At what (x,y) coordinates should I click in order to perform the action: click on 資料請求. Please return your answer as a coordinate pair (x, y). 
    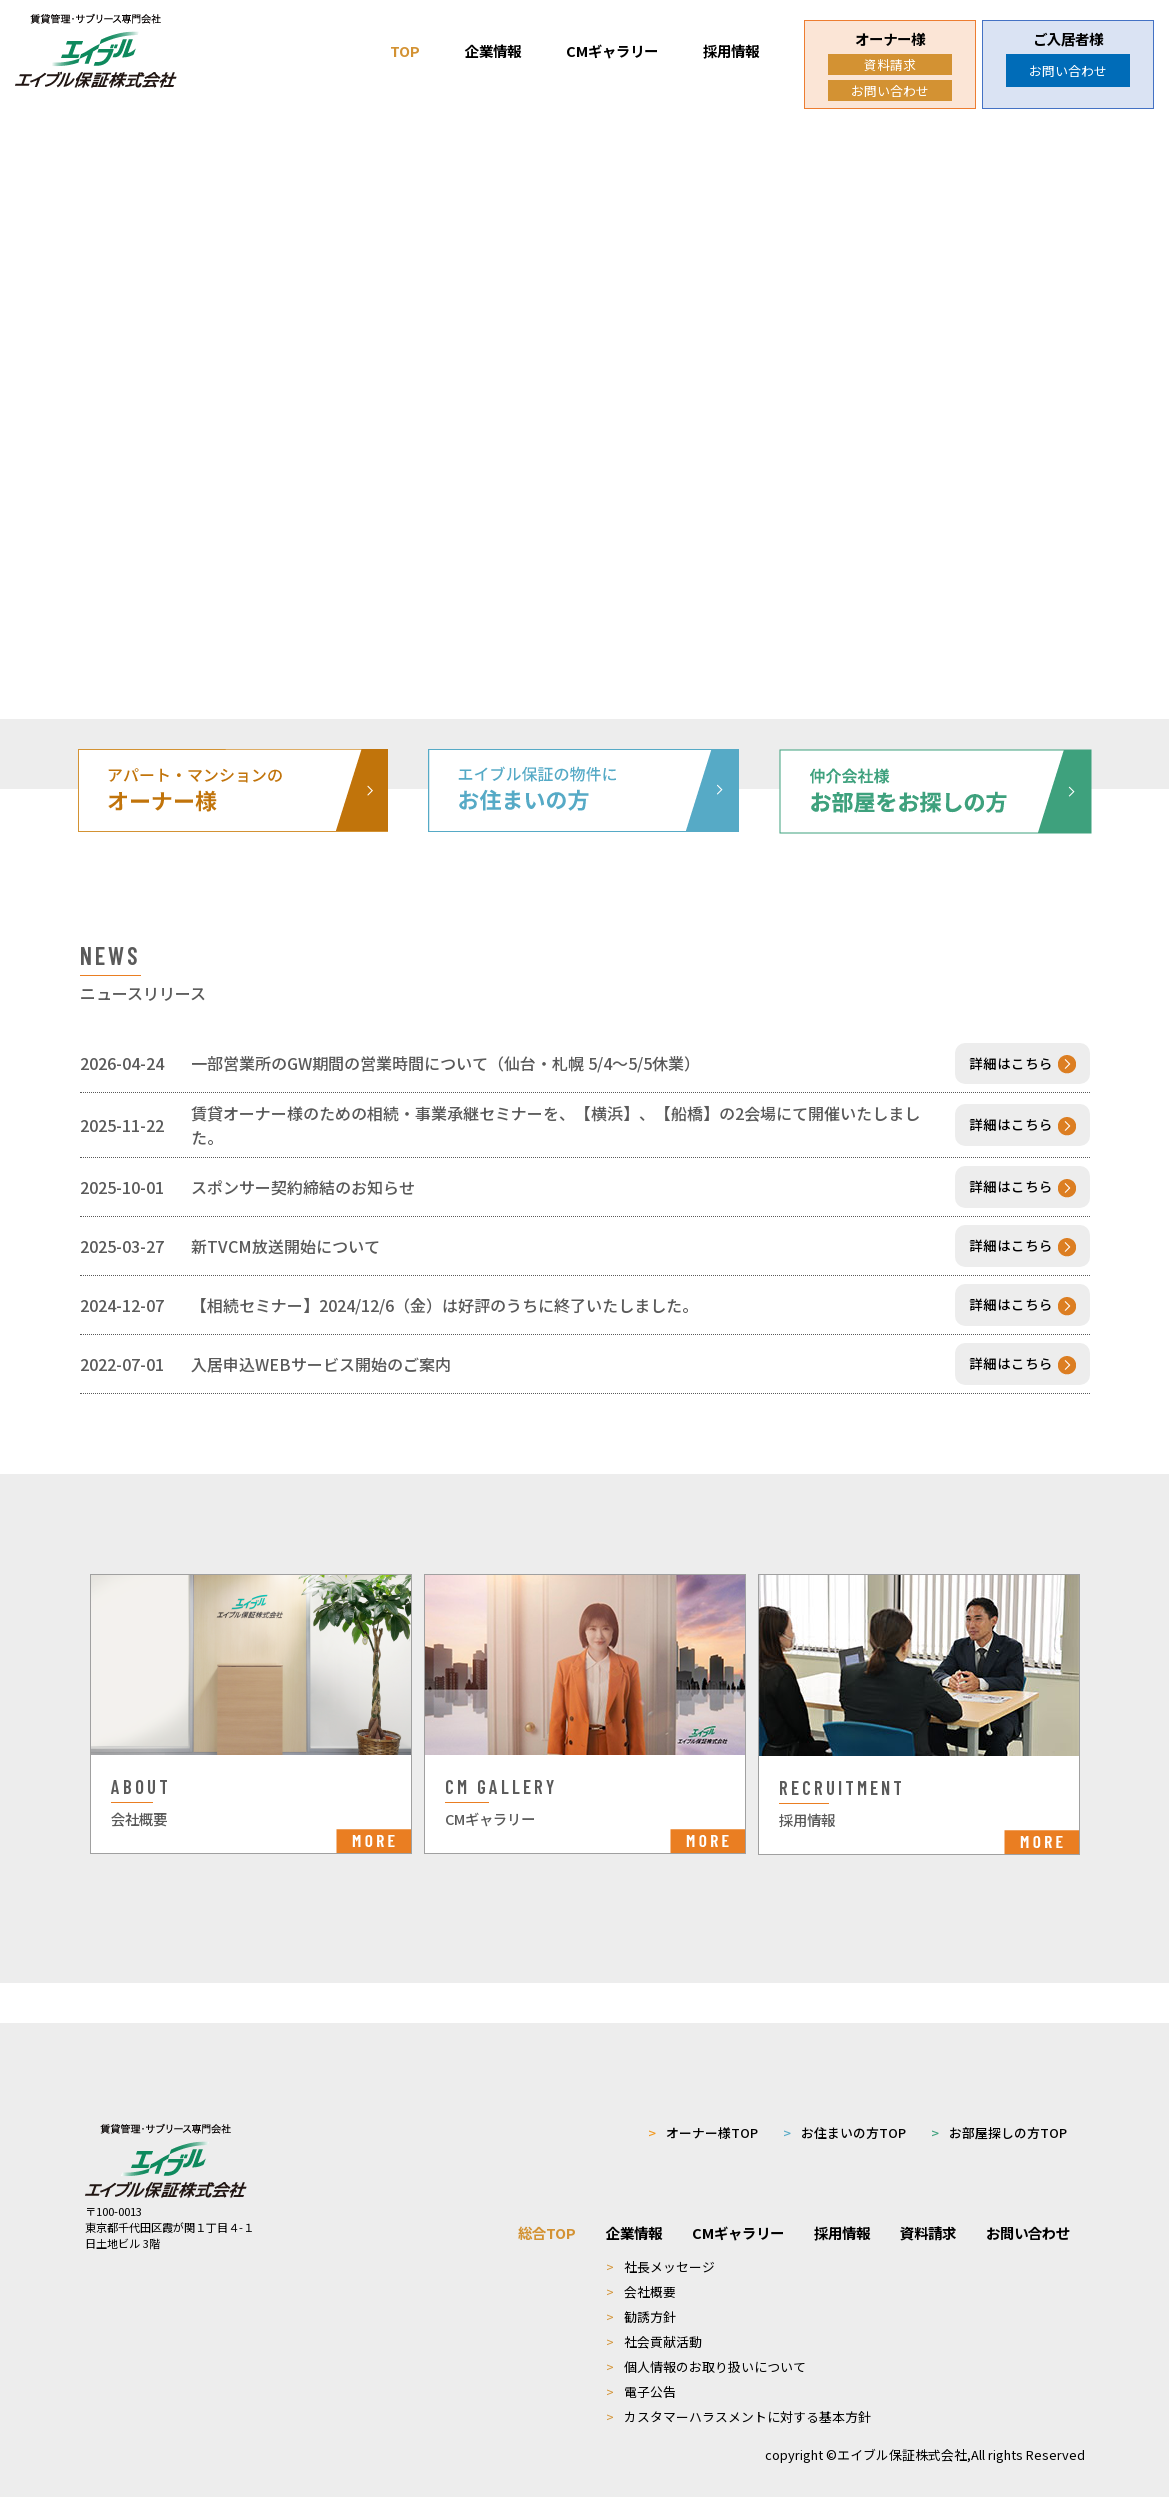
    Looking at the image, I should click on (890, 64).